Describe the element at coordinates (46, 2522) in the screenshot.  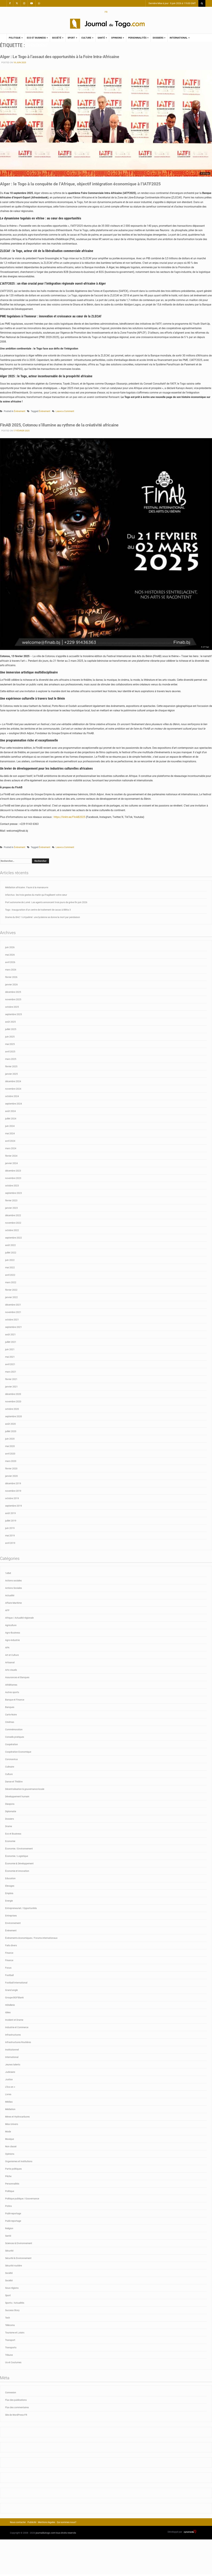
I see `Mentions legales` at that location.